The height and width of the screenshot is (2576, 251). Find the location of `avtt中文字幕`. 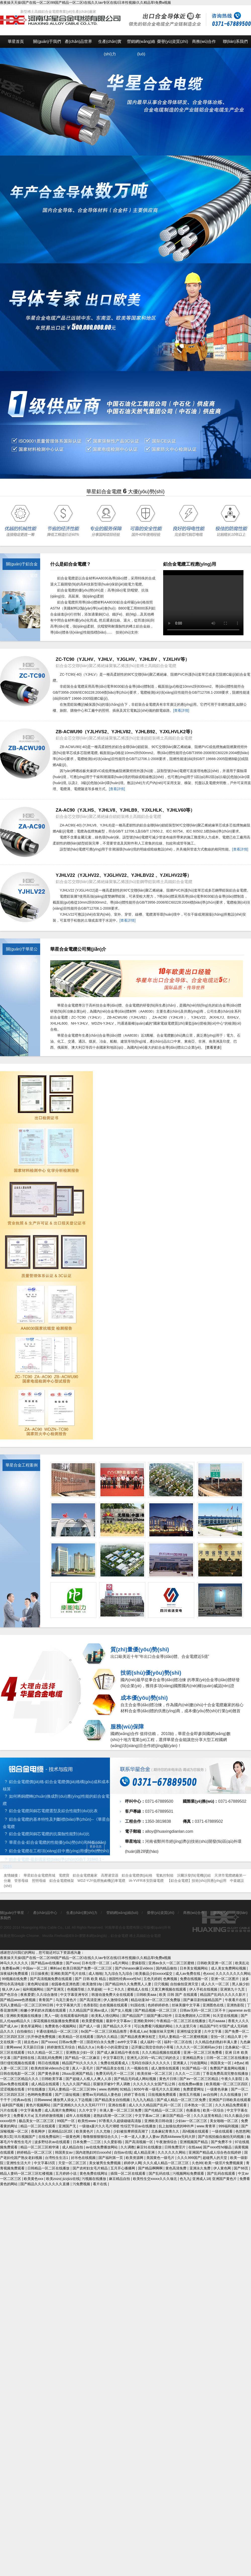

avtt中文字幕 is located at coordinates (127, 2042).